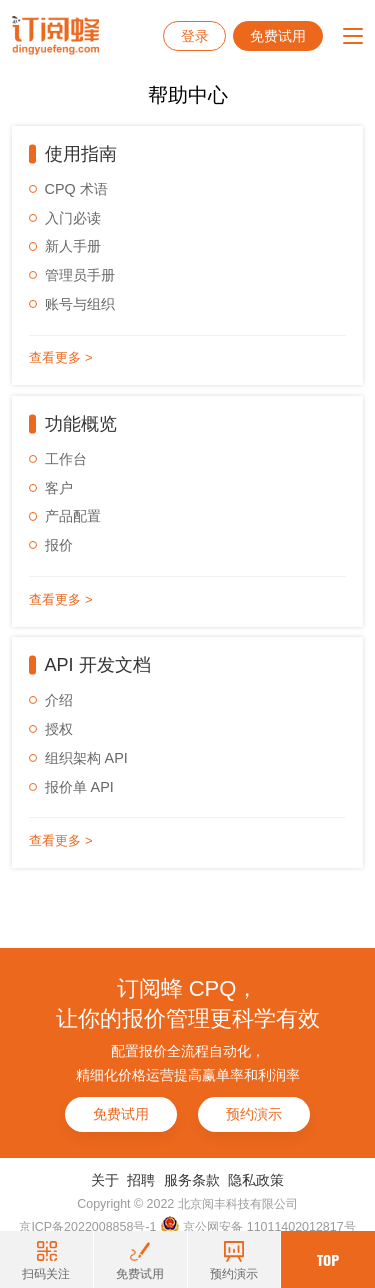 The height and width of the screenshot is (1288, 375). What do you see at coordinates (79, 787) in the screenshot?
I see `报价单 API` at bounding box center [79, 787].